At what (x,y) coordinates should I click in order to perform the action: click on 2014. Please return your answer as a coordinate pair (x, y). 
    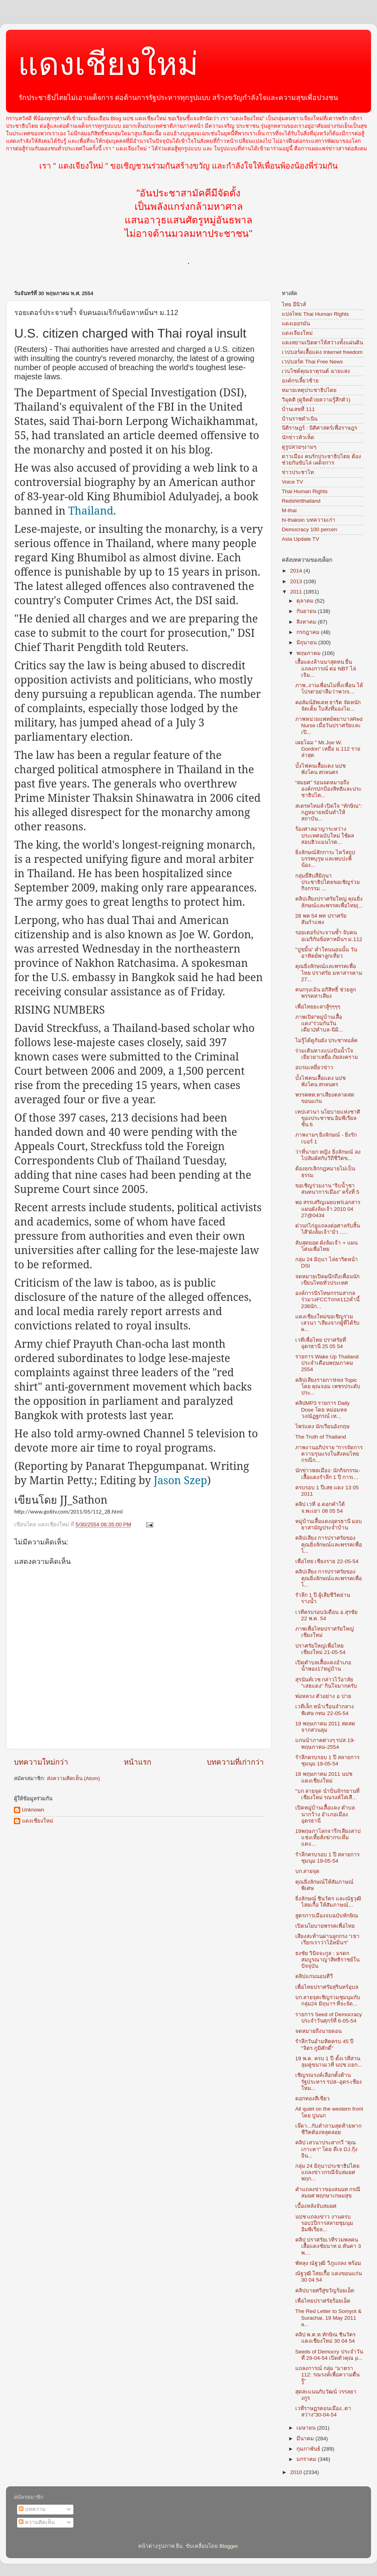
    Looking at the image, I should click on (297, 571).